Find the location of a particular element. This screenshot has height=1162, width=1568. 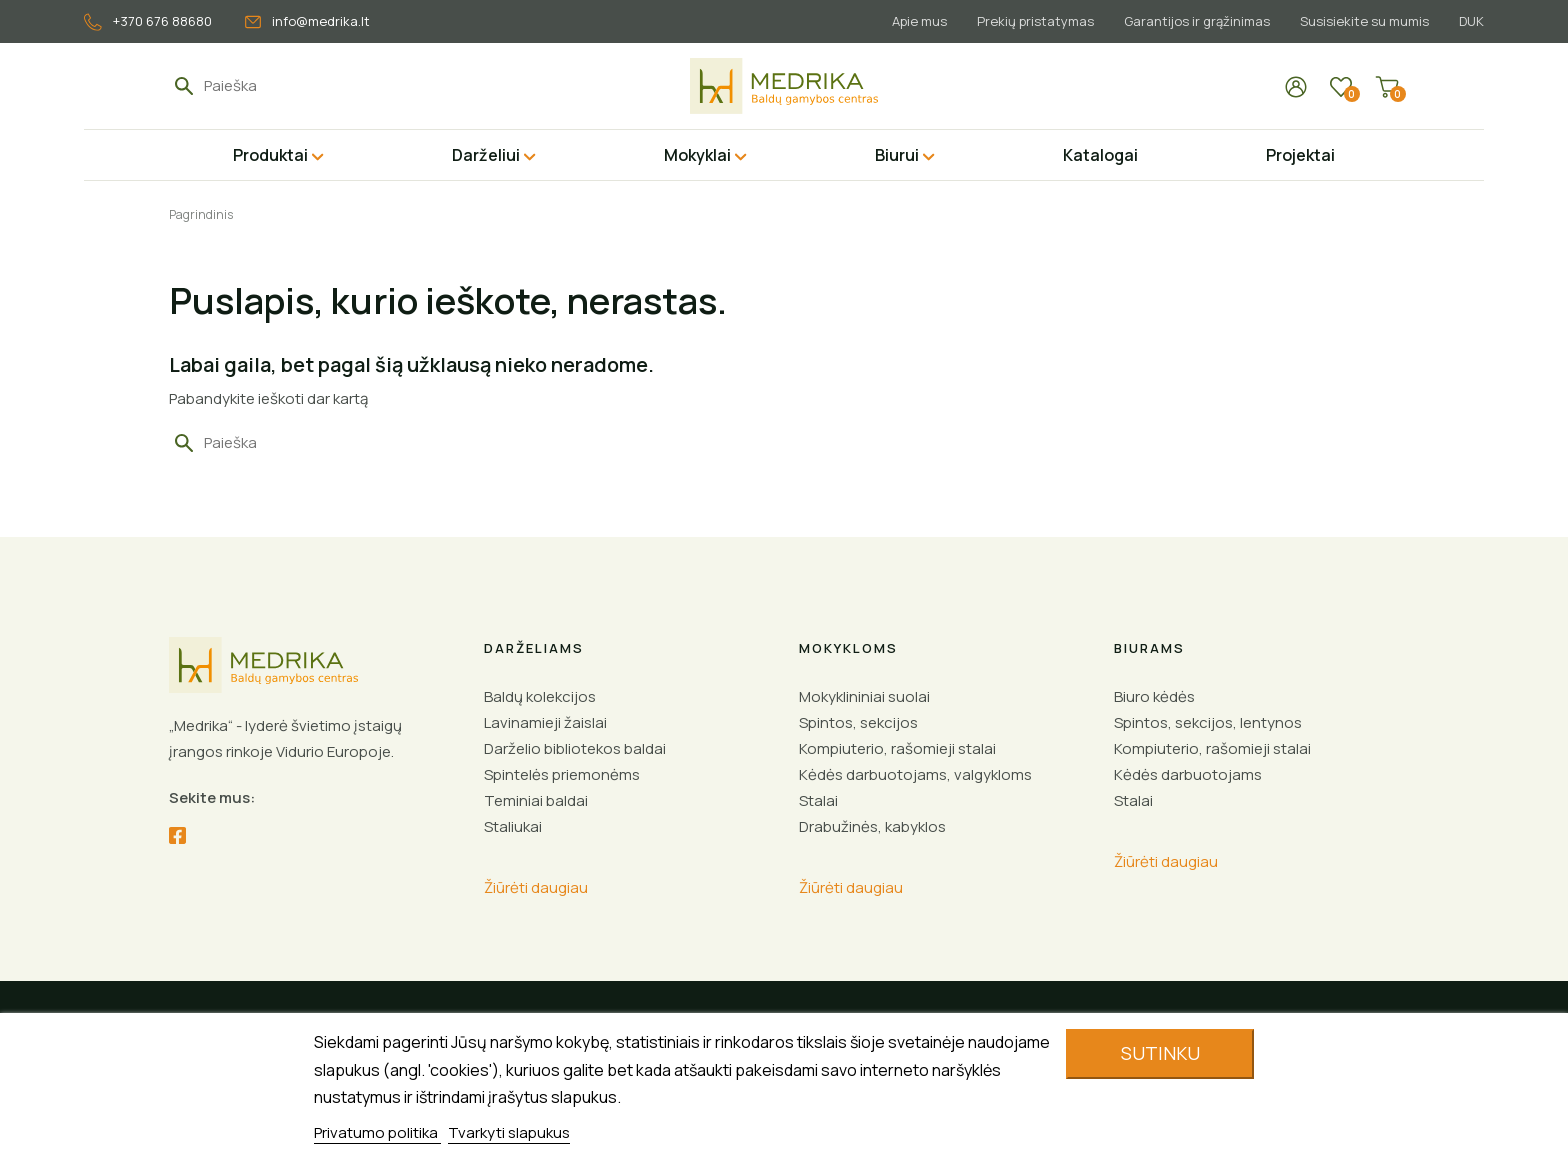

Mokyklininiai suolai is located at coordinates (864, 696).